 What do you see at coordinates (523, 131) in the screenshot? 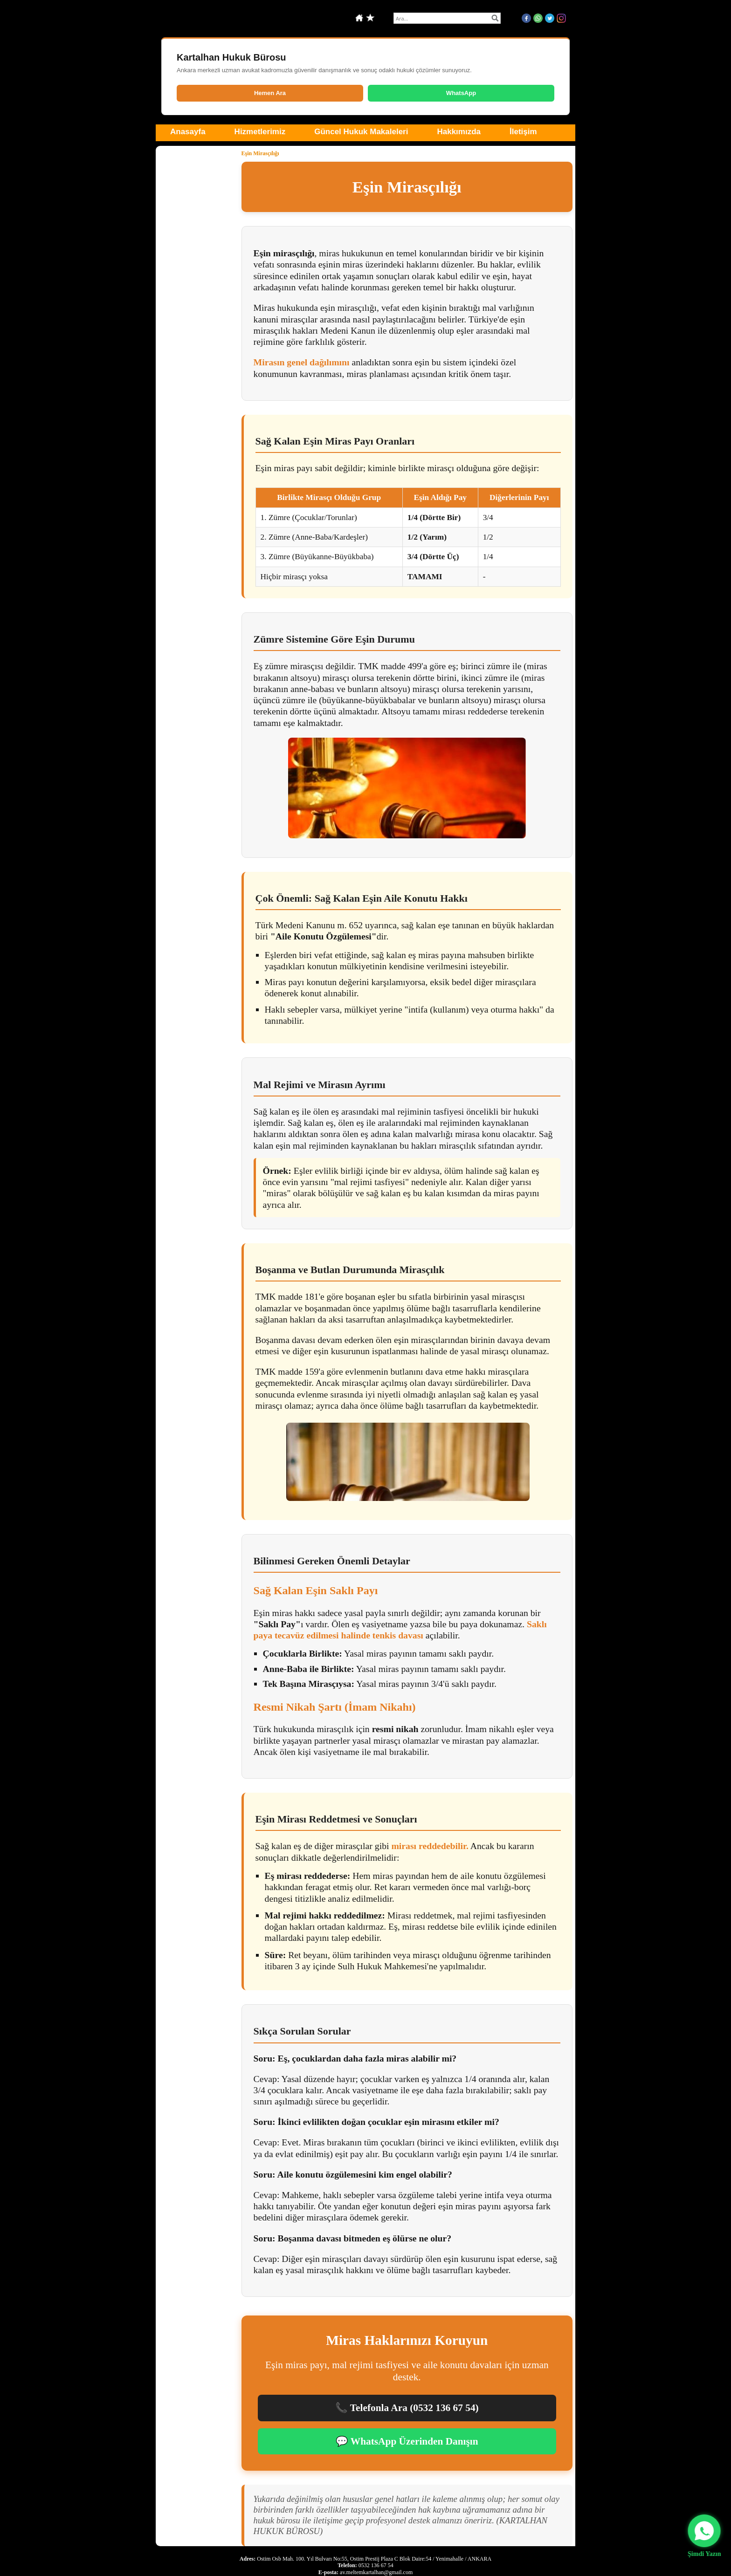
I see `İletişim` at bounding box center [523, 131].